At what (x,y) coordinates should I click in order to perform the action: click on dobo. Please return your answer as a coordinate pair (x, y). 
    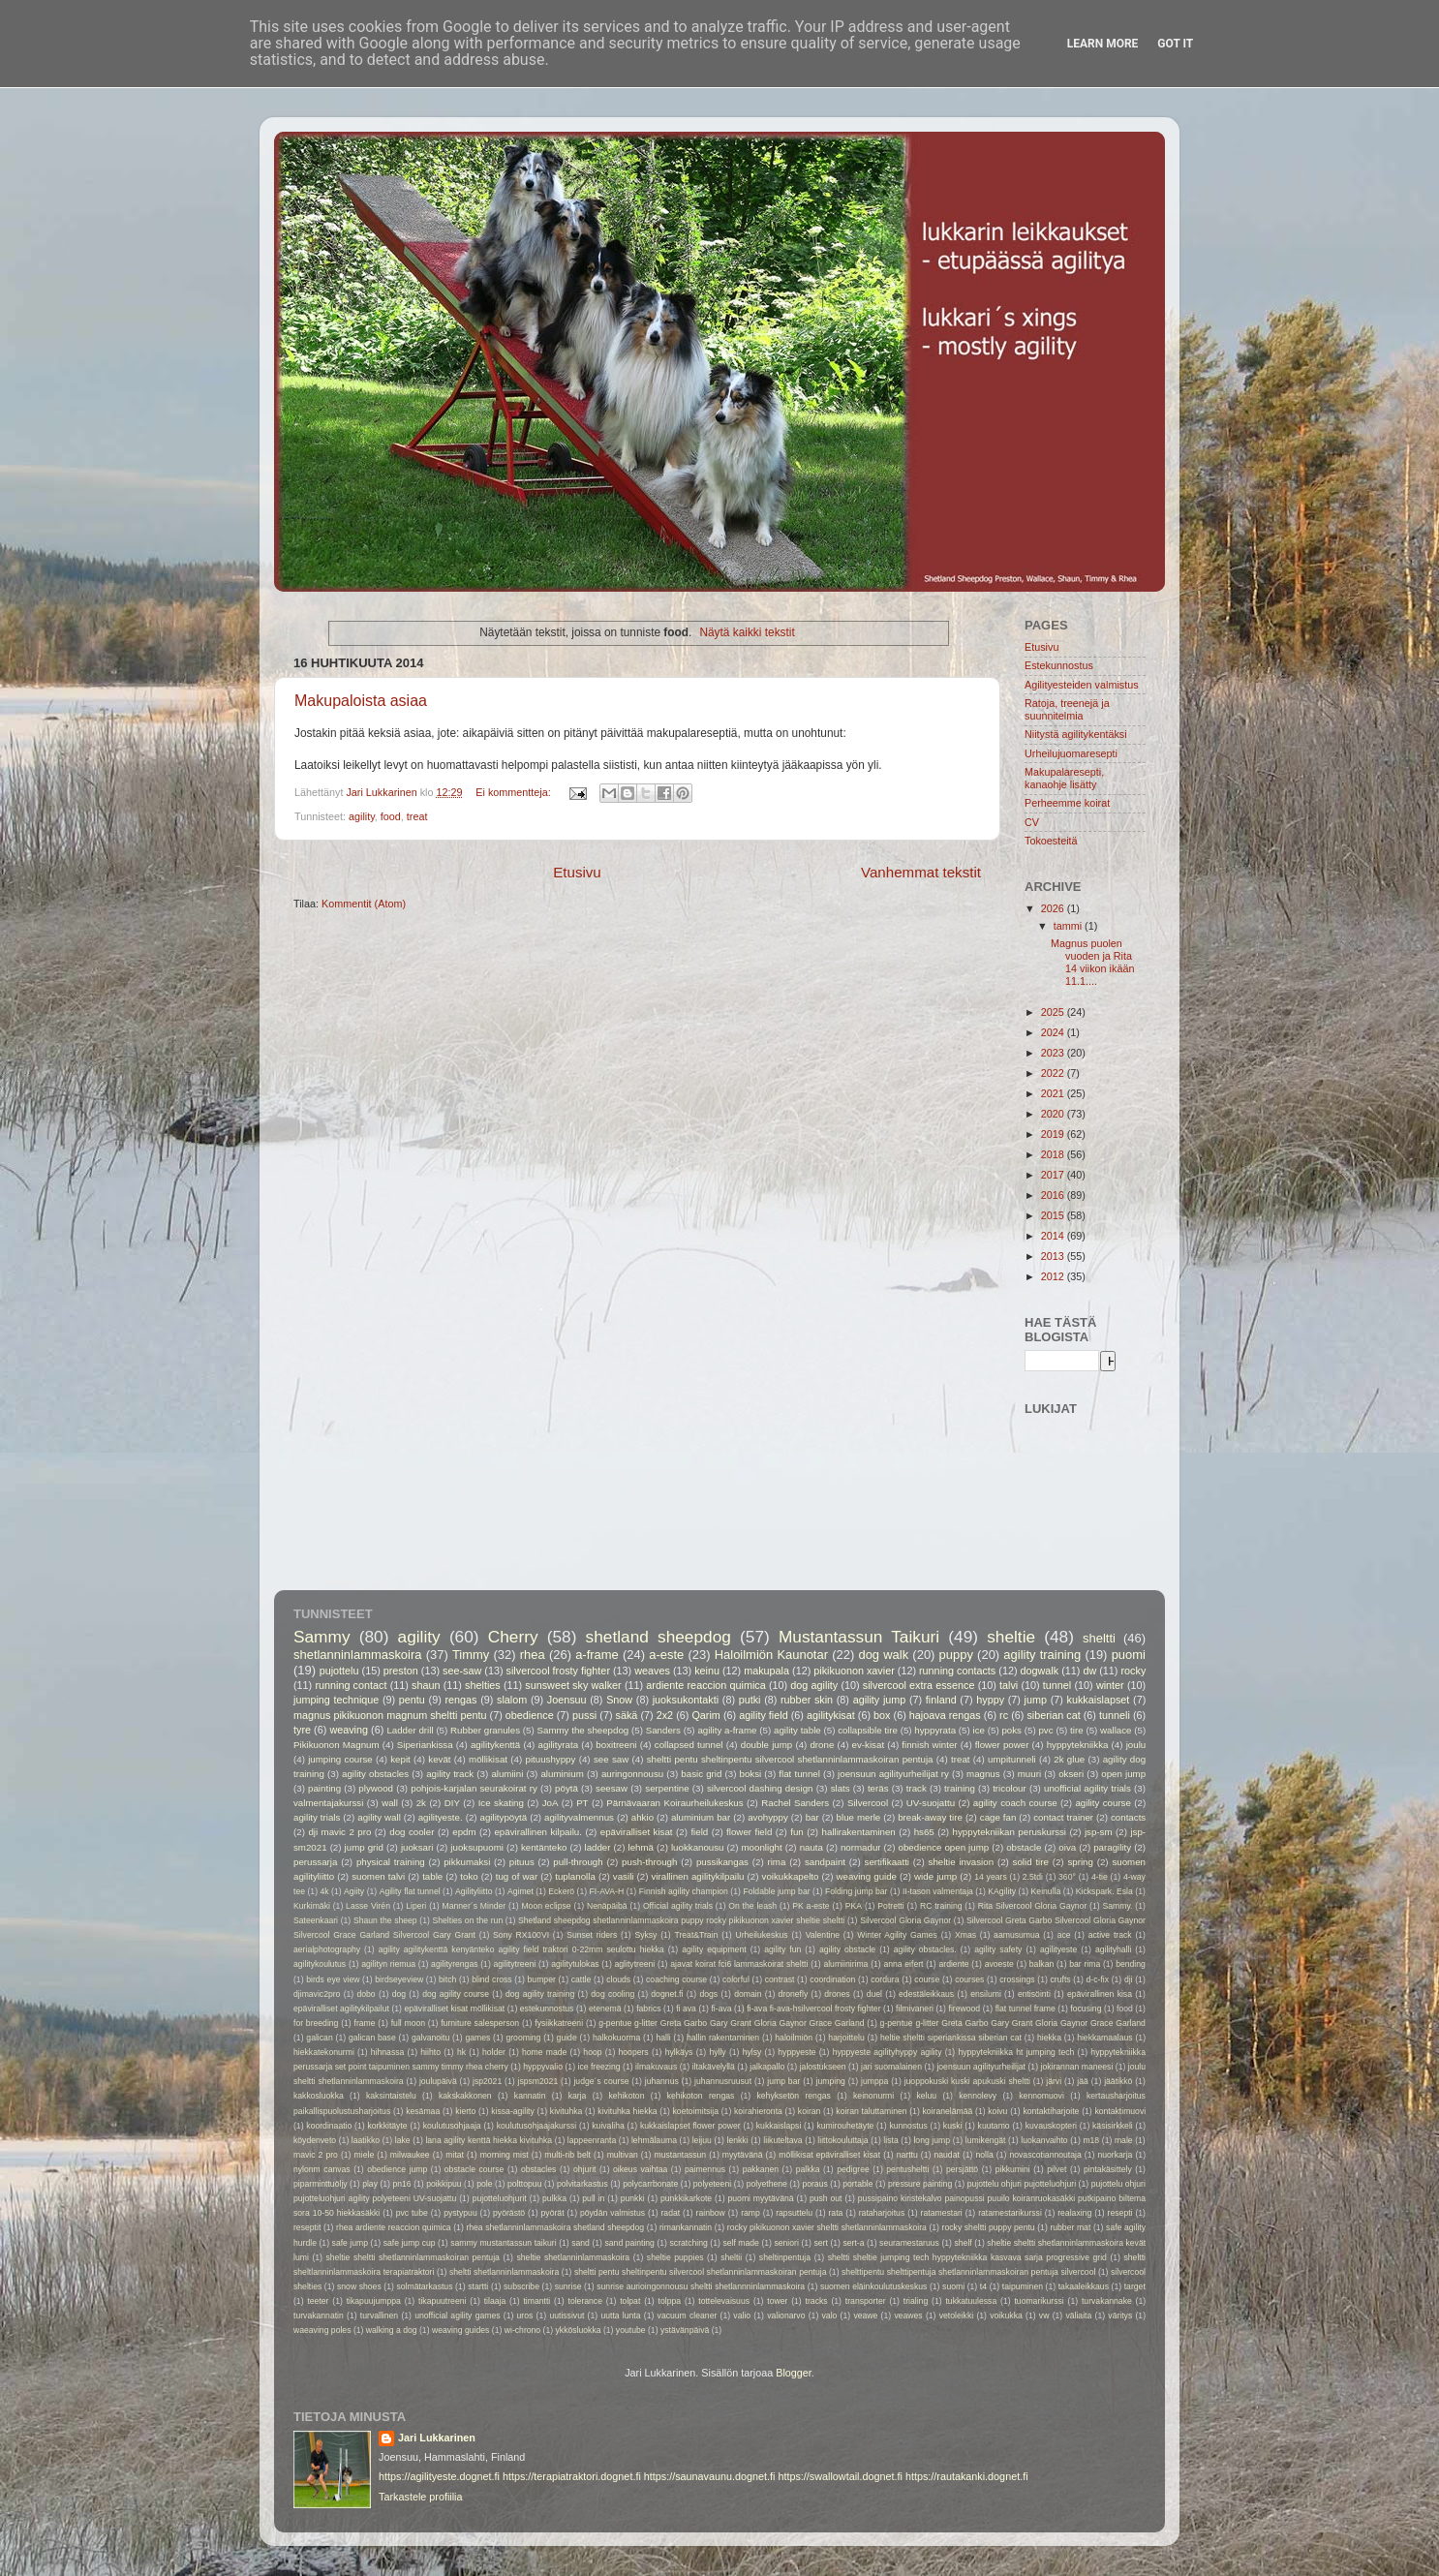
    Looking at the image, I should click on (365, 1994).